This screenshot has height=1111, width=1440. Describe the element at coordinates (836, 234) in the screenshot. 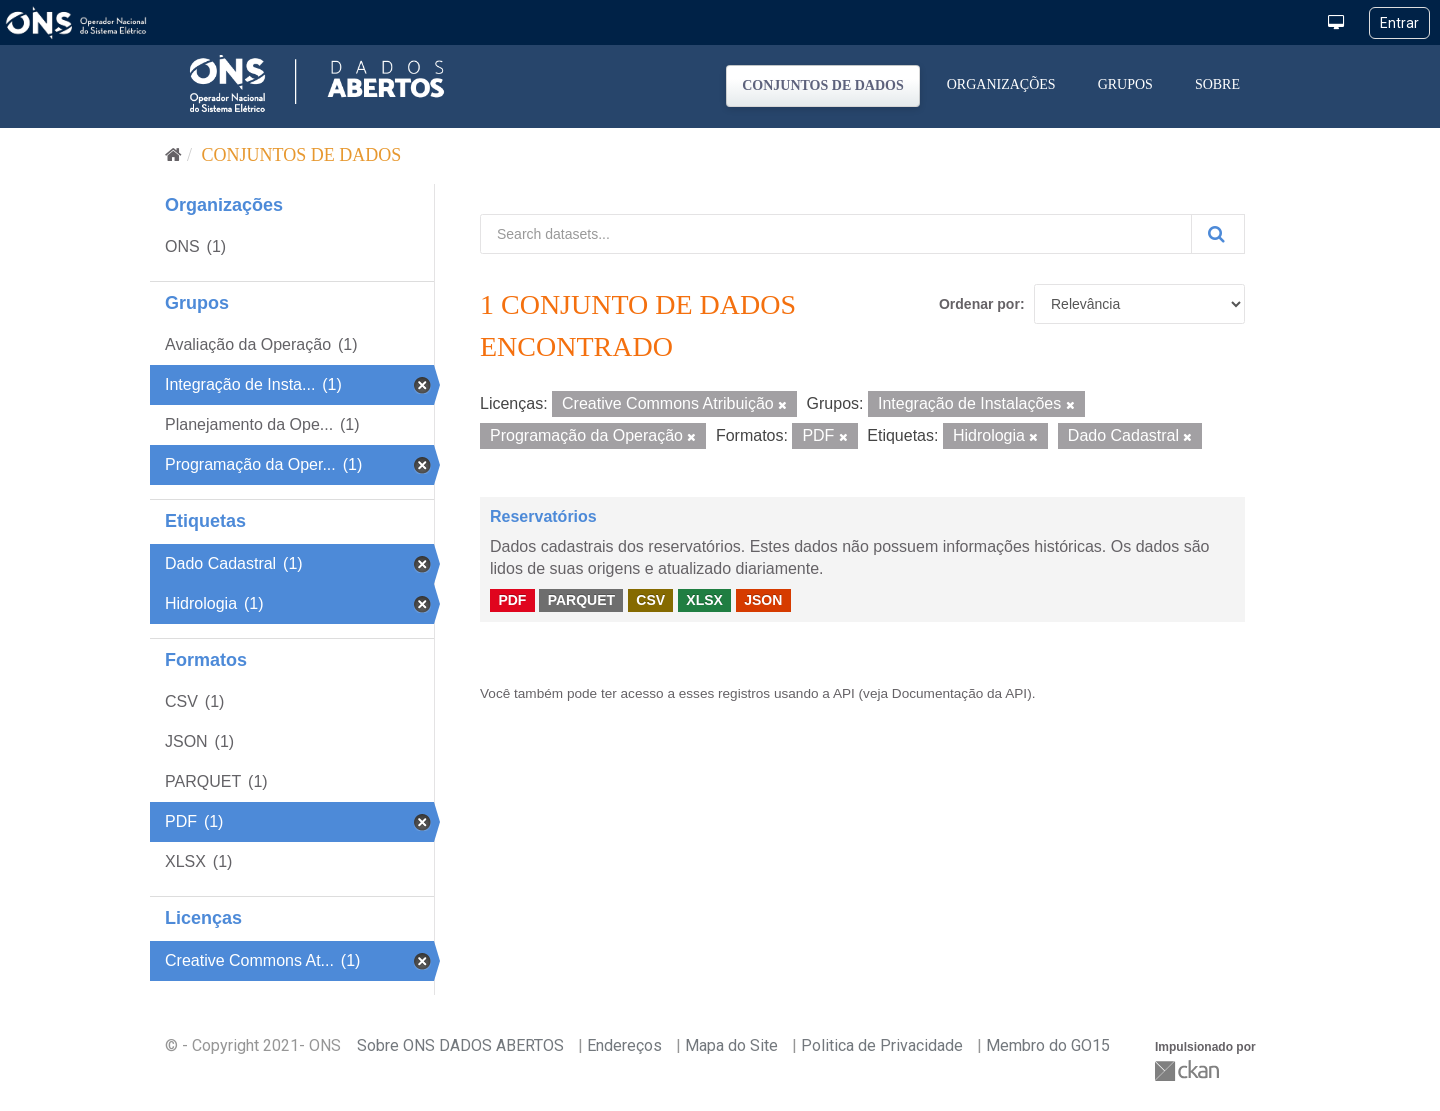

I see `[Search datasets...]` at that location.